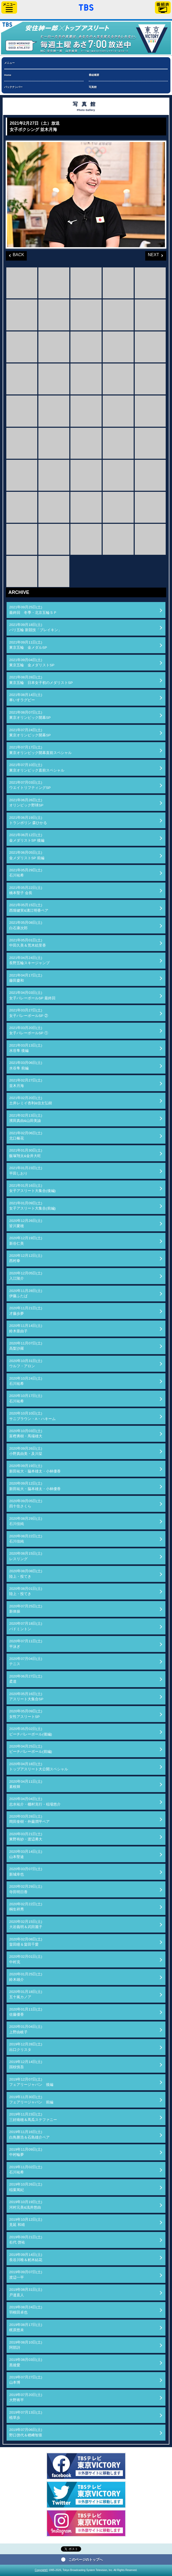  I want to click on 2021年03月13日(土)水谷隼 後編, so click(25, 1048).